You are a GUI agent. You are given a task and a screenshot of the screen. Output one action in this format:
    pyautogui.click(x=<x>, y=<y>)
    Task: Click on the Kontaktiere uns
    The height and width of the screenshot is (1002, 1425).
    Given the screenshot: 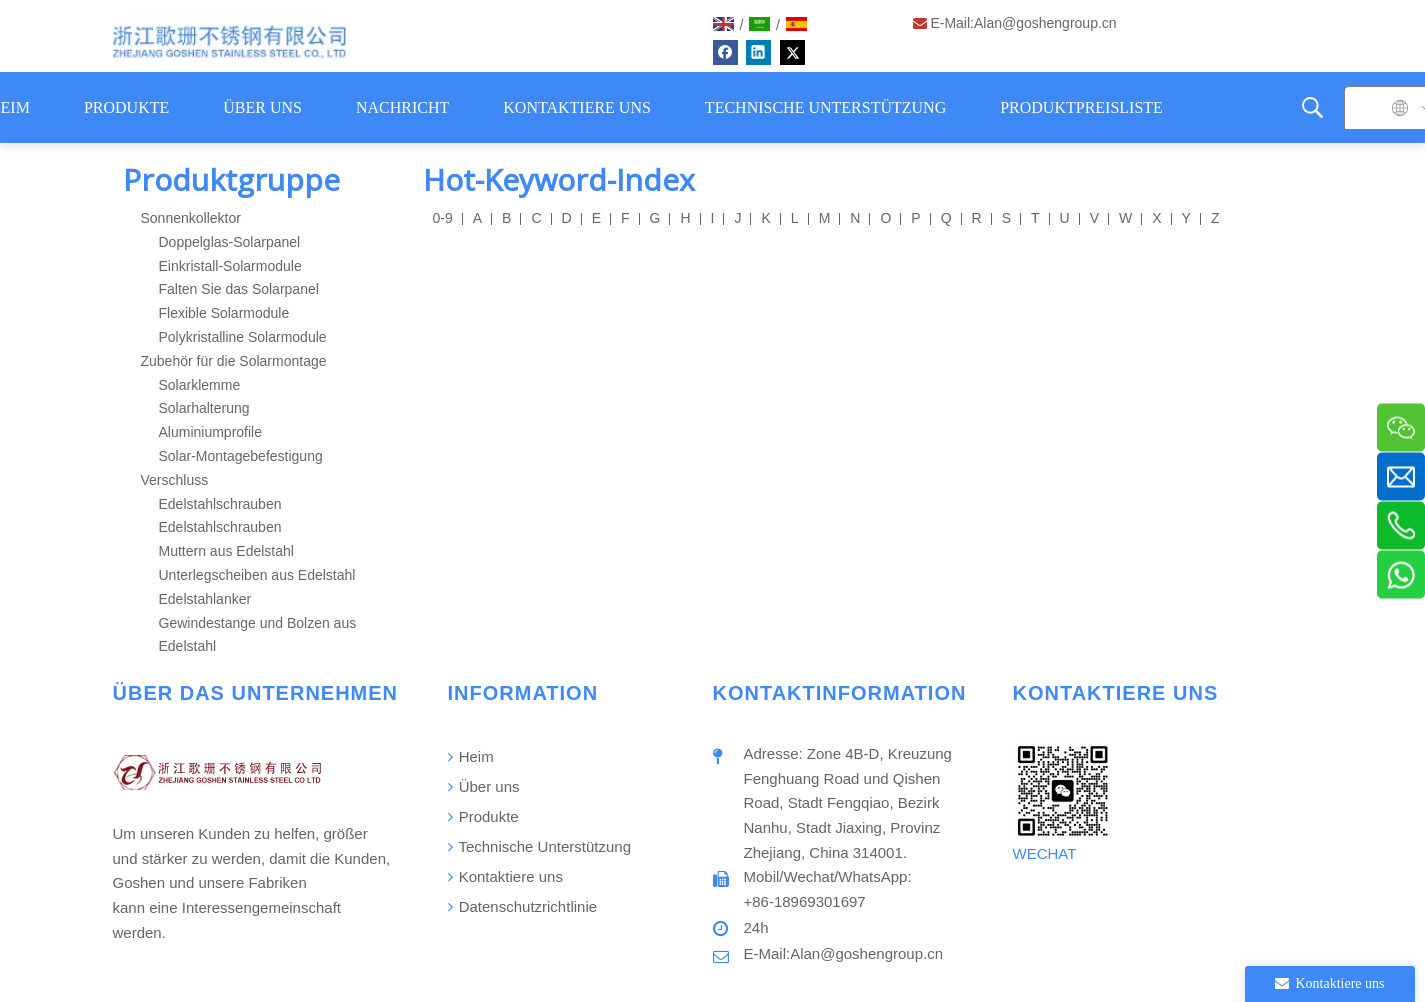 What is the action you would take?
    pyautogui.click(x=505, y=876)
    